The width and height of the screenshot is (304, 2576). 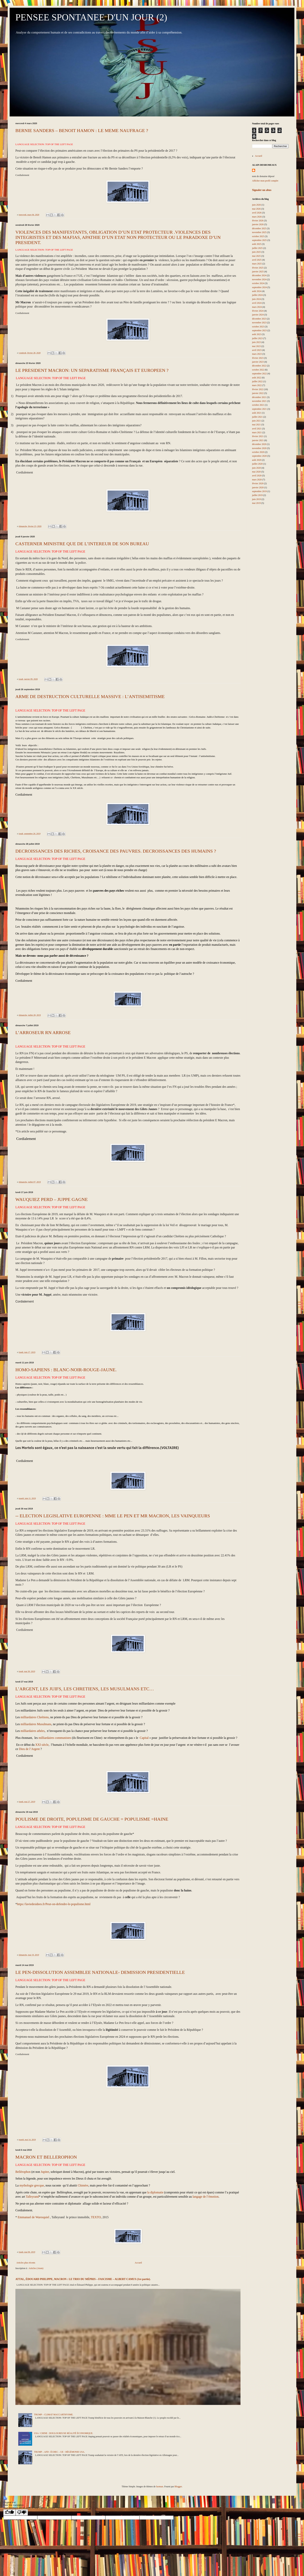 I want to click on juin 2021, so click(x=256, y=420).